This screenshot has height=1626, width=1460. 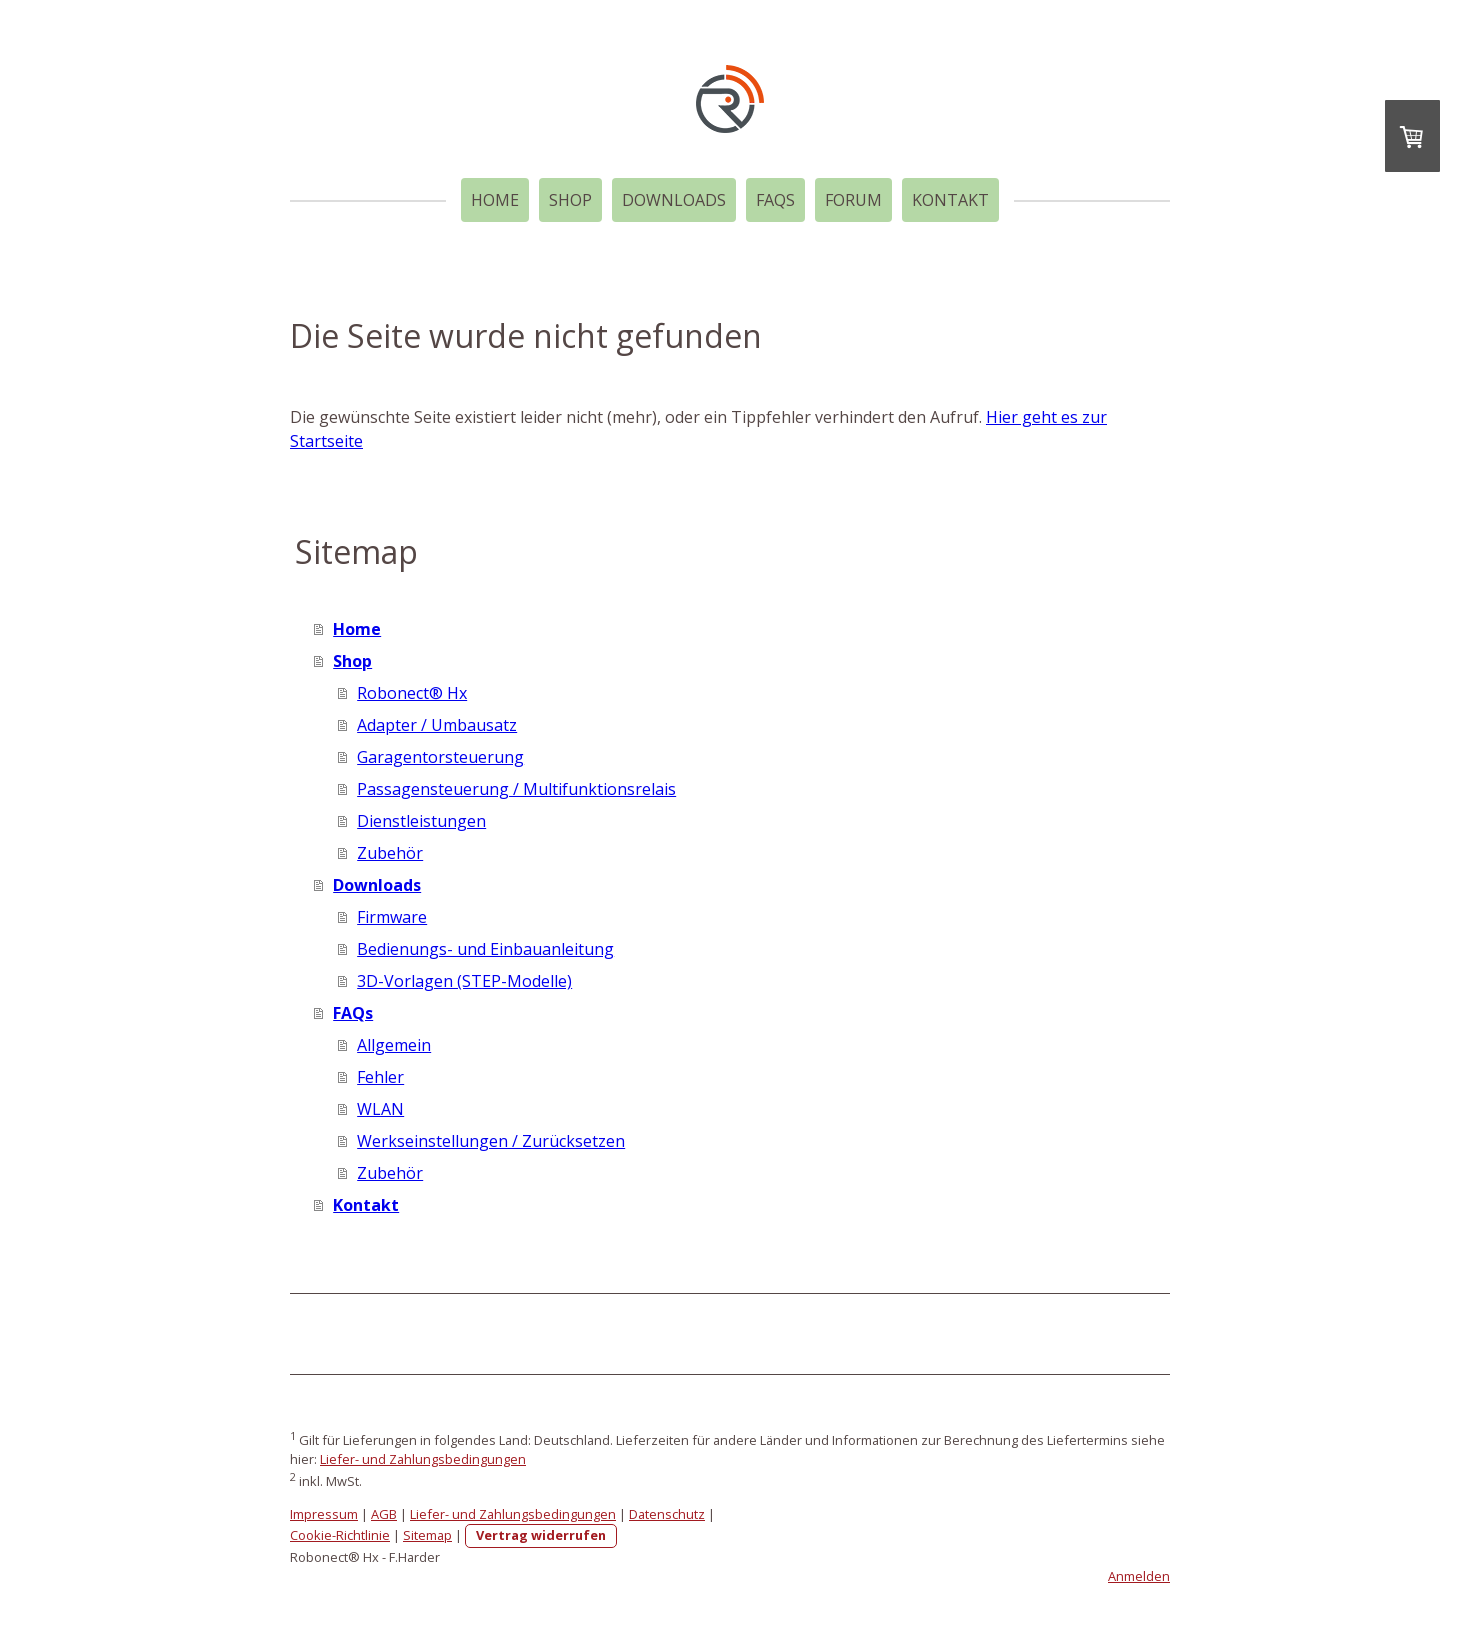 I want to click on Bedienungs- und Einbauanleitung, so click(x=485, y=949).